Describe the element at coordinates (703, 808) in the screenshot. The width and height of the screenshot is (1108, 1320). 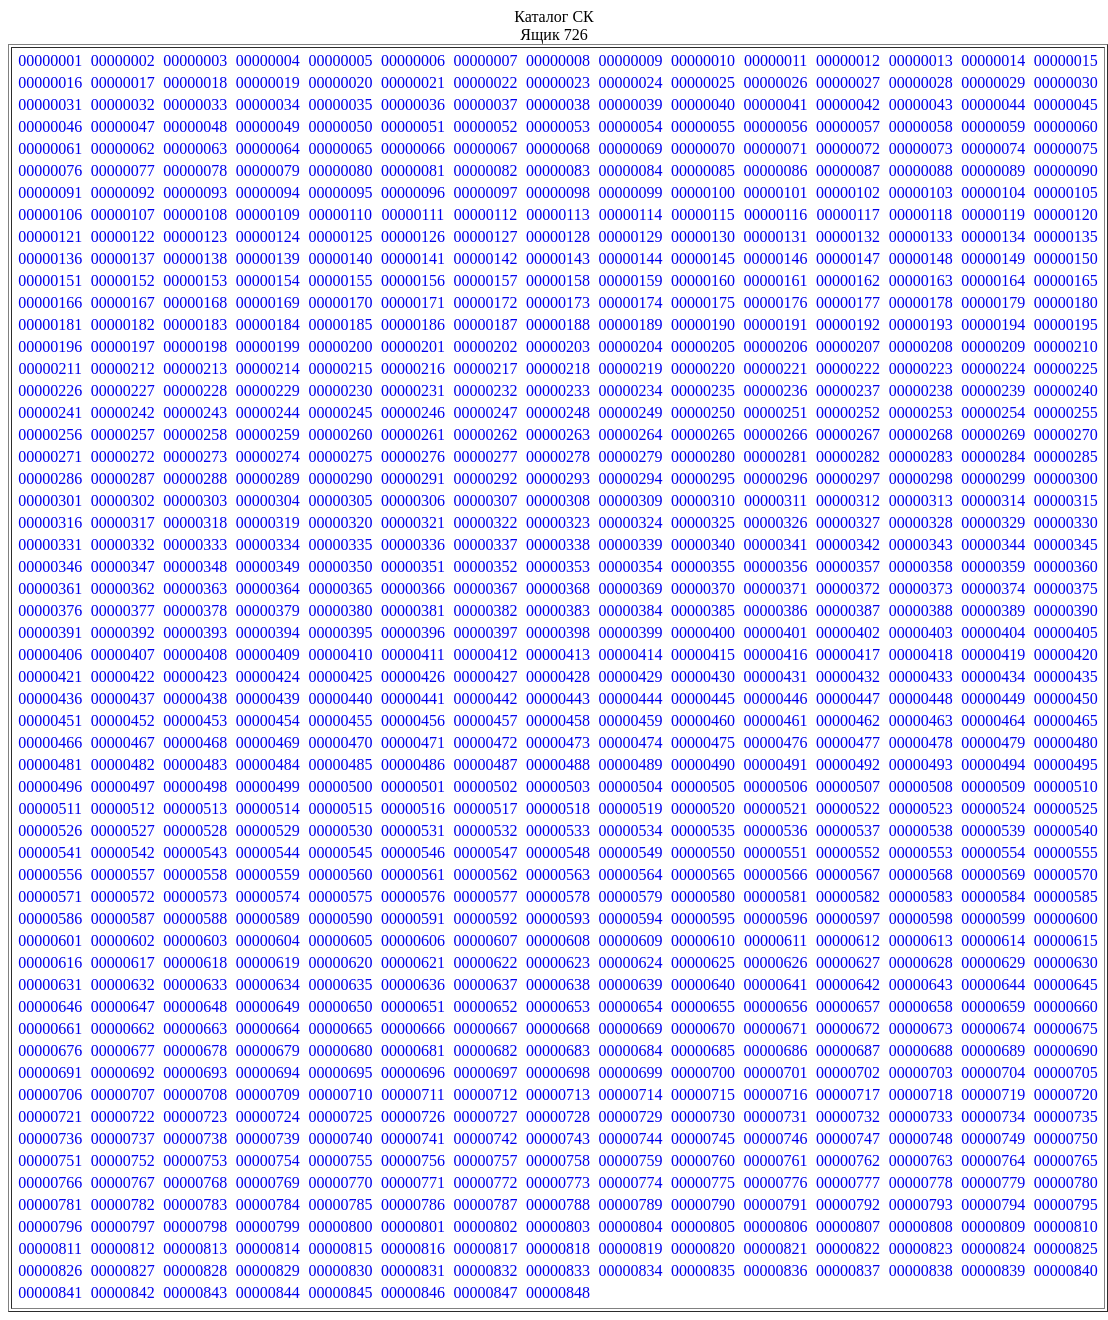
I see `00000520` at that location.